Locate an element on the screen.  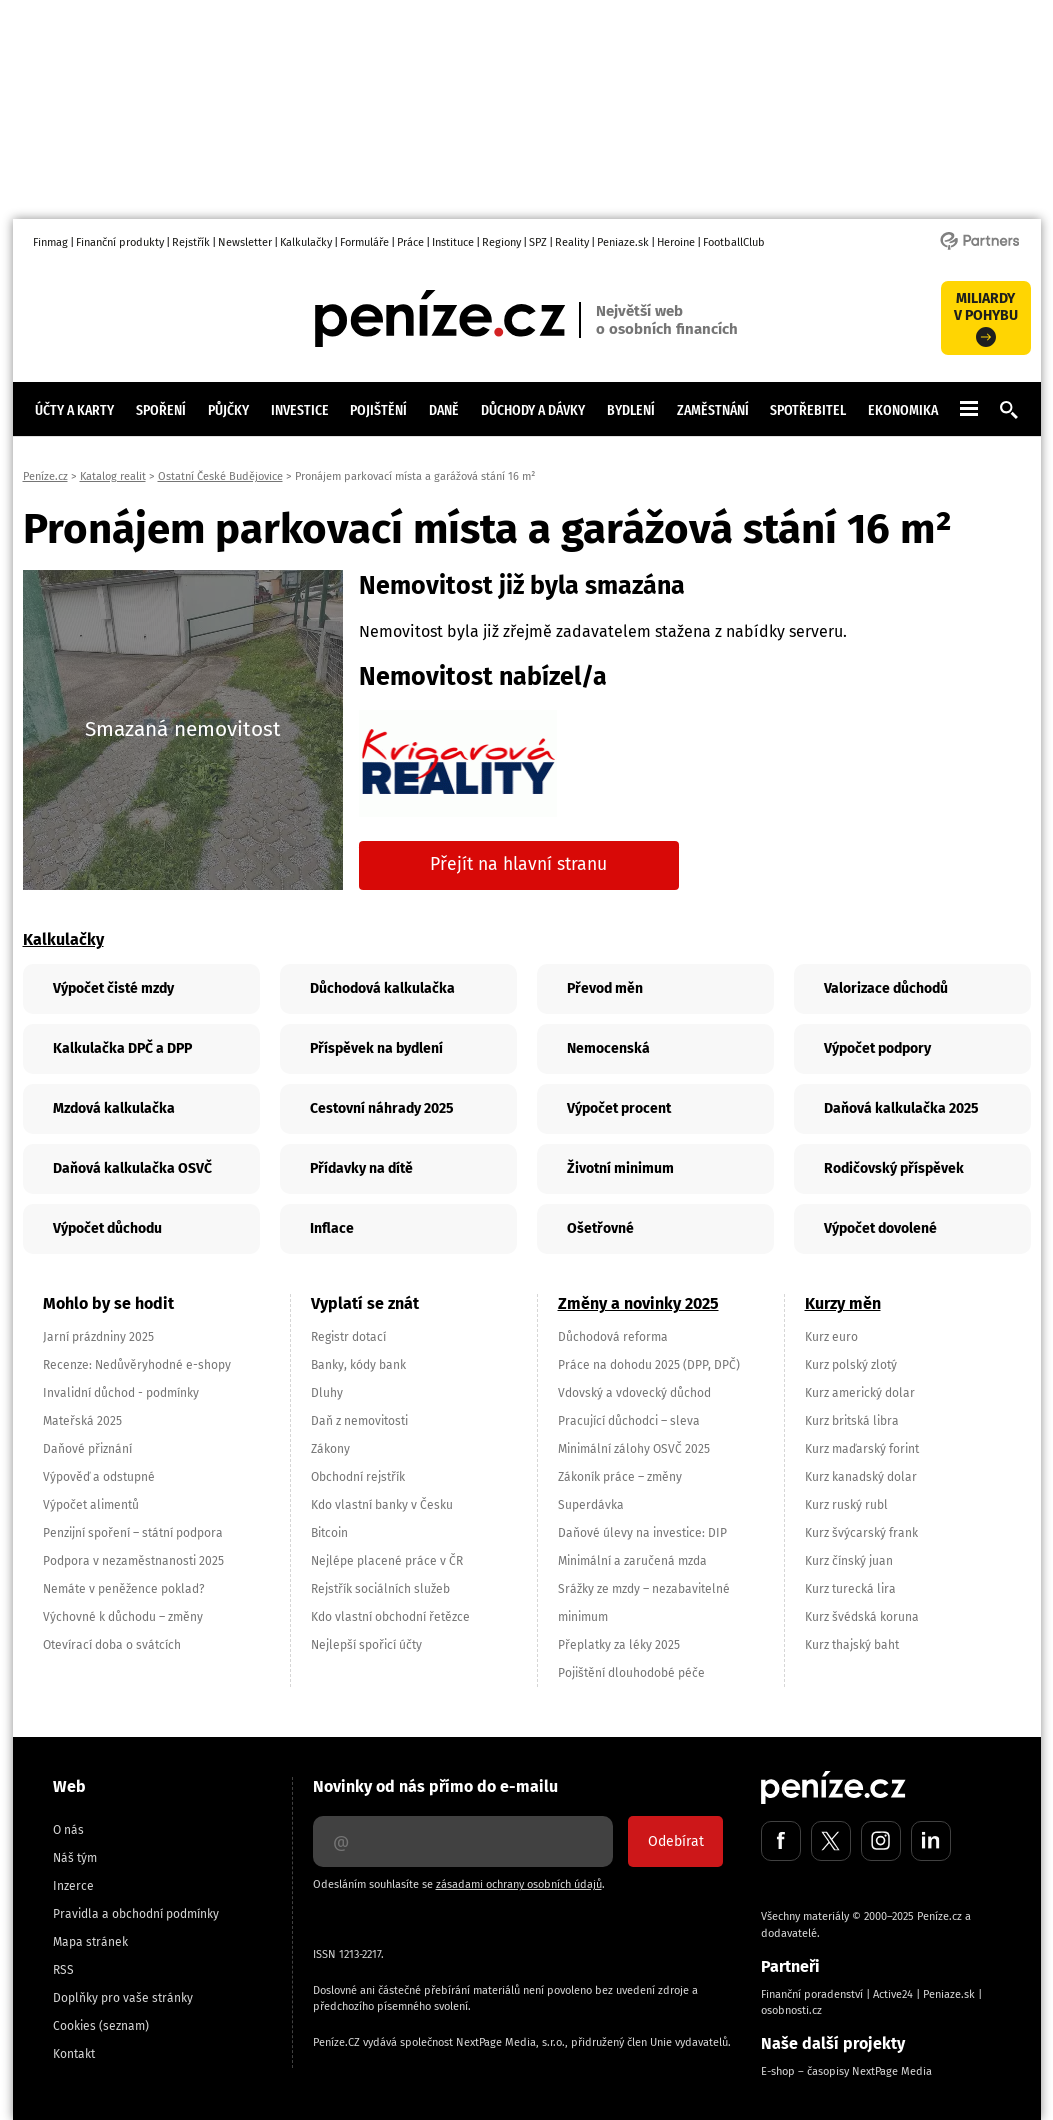
Kurz americký dolar is located at coordinates (860, 1393).